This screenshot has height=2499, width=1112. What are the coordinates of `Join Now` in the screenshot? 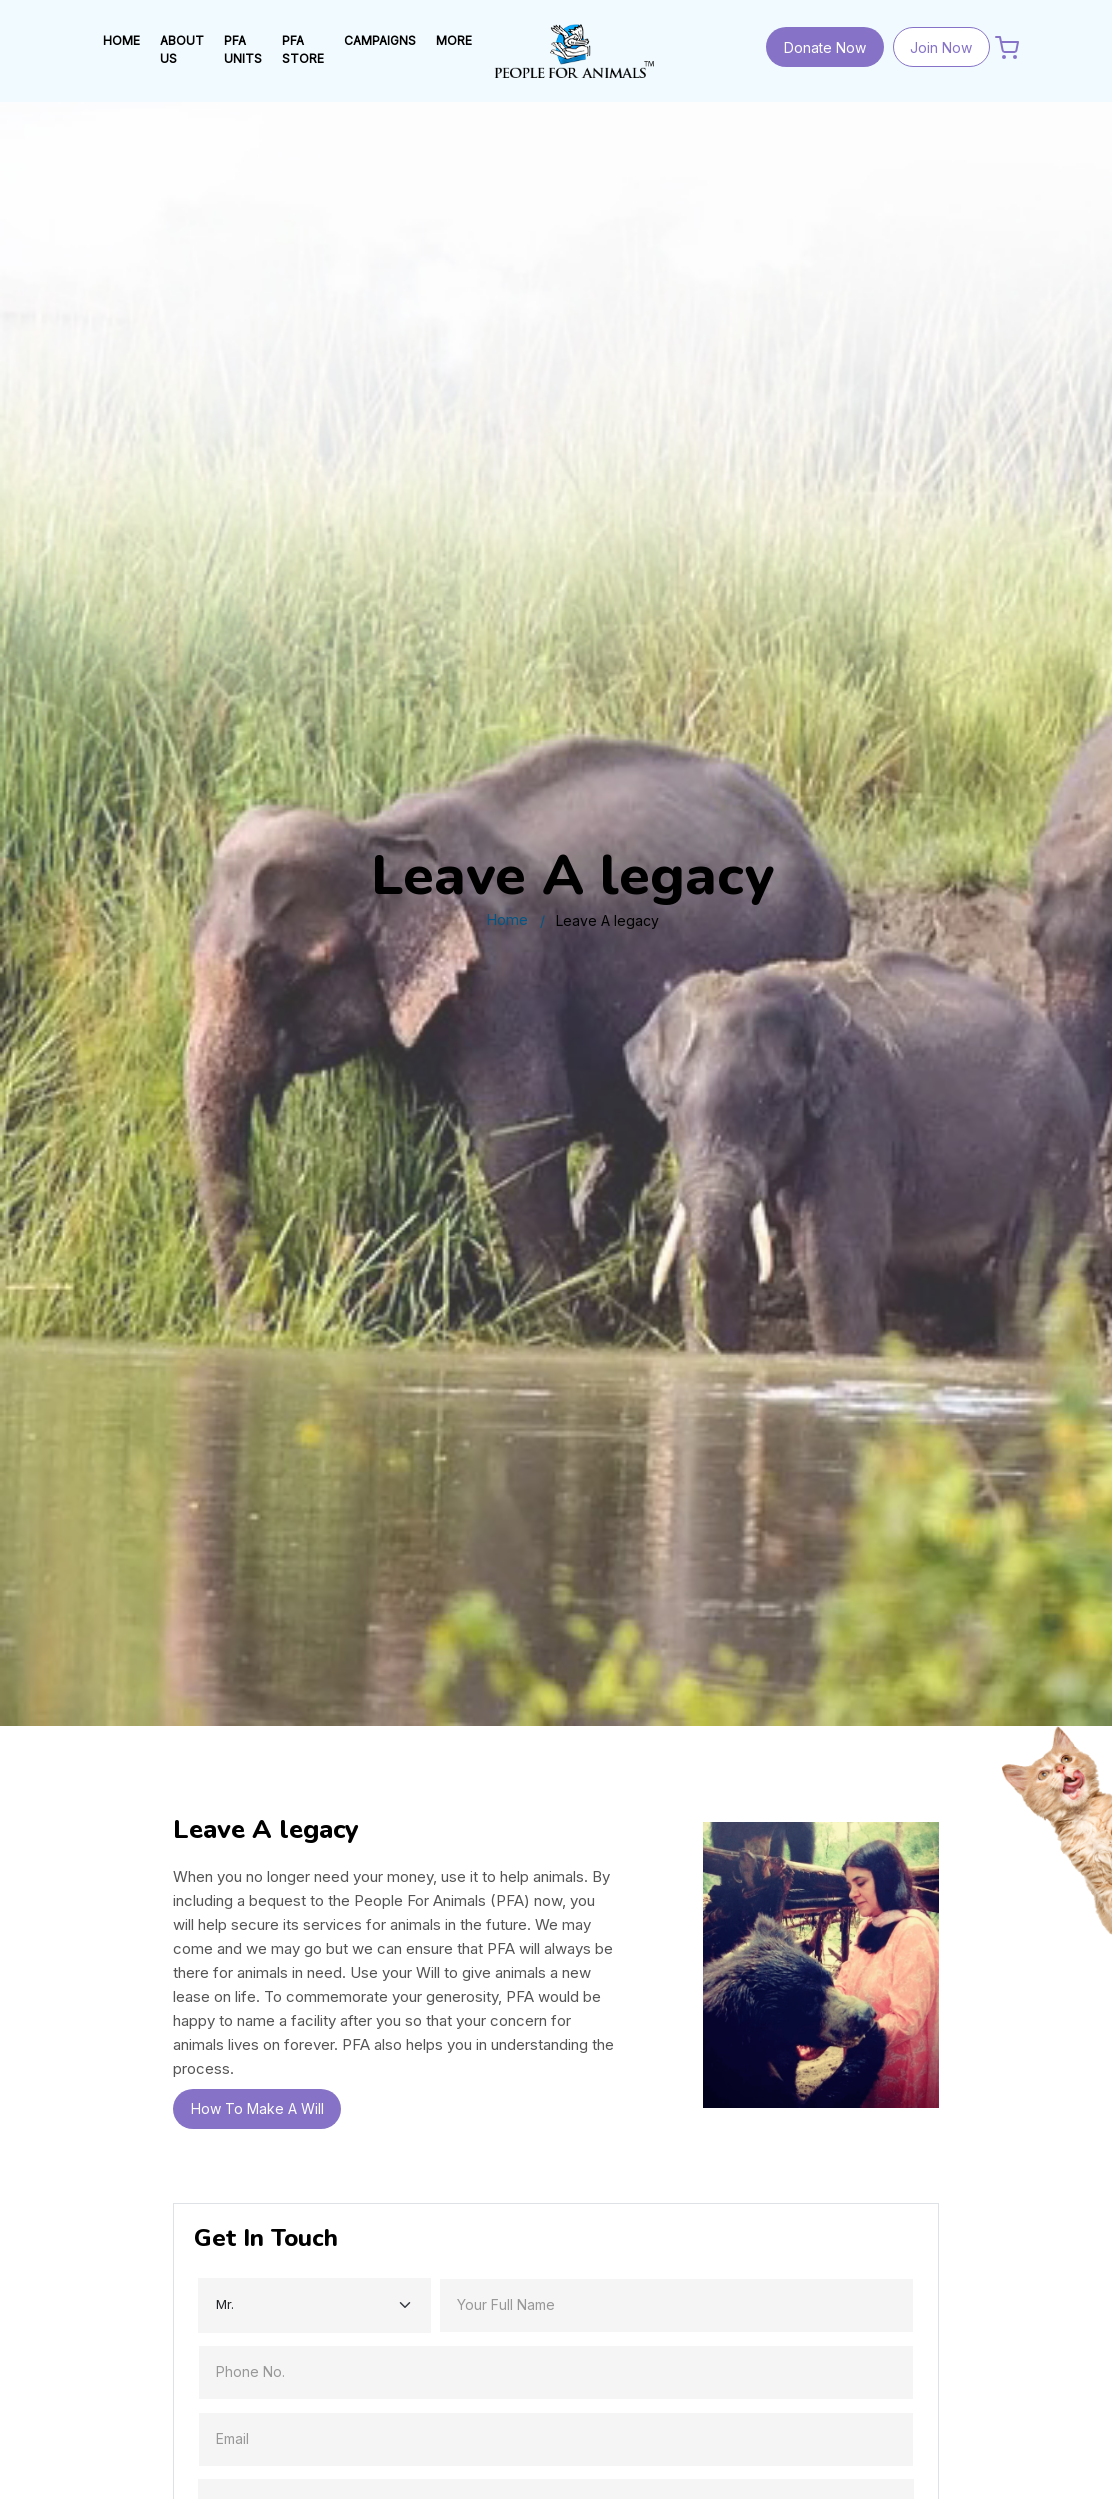 It's located at (941, 47).